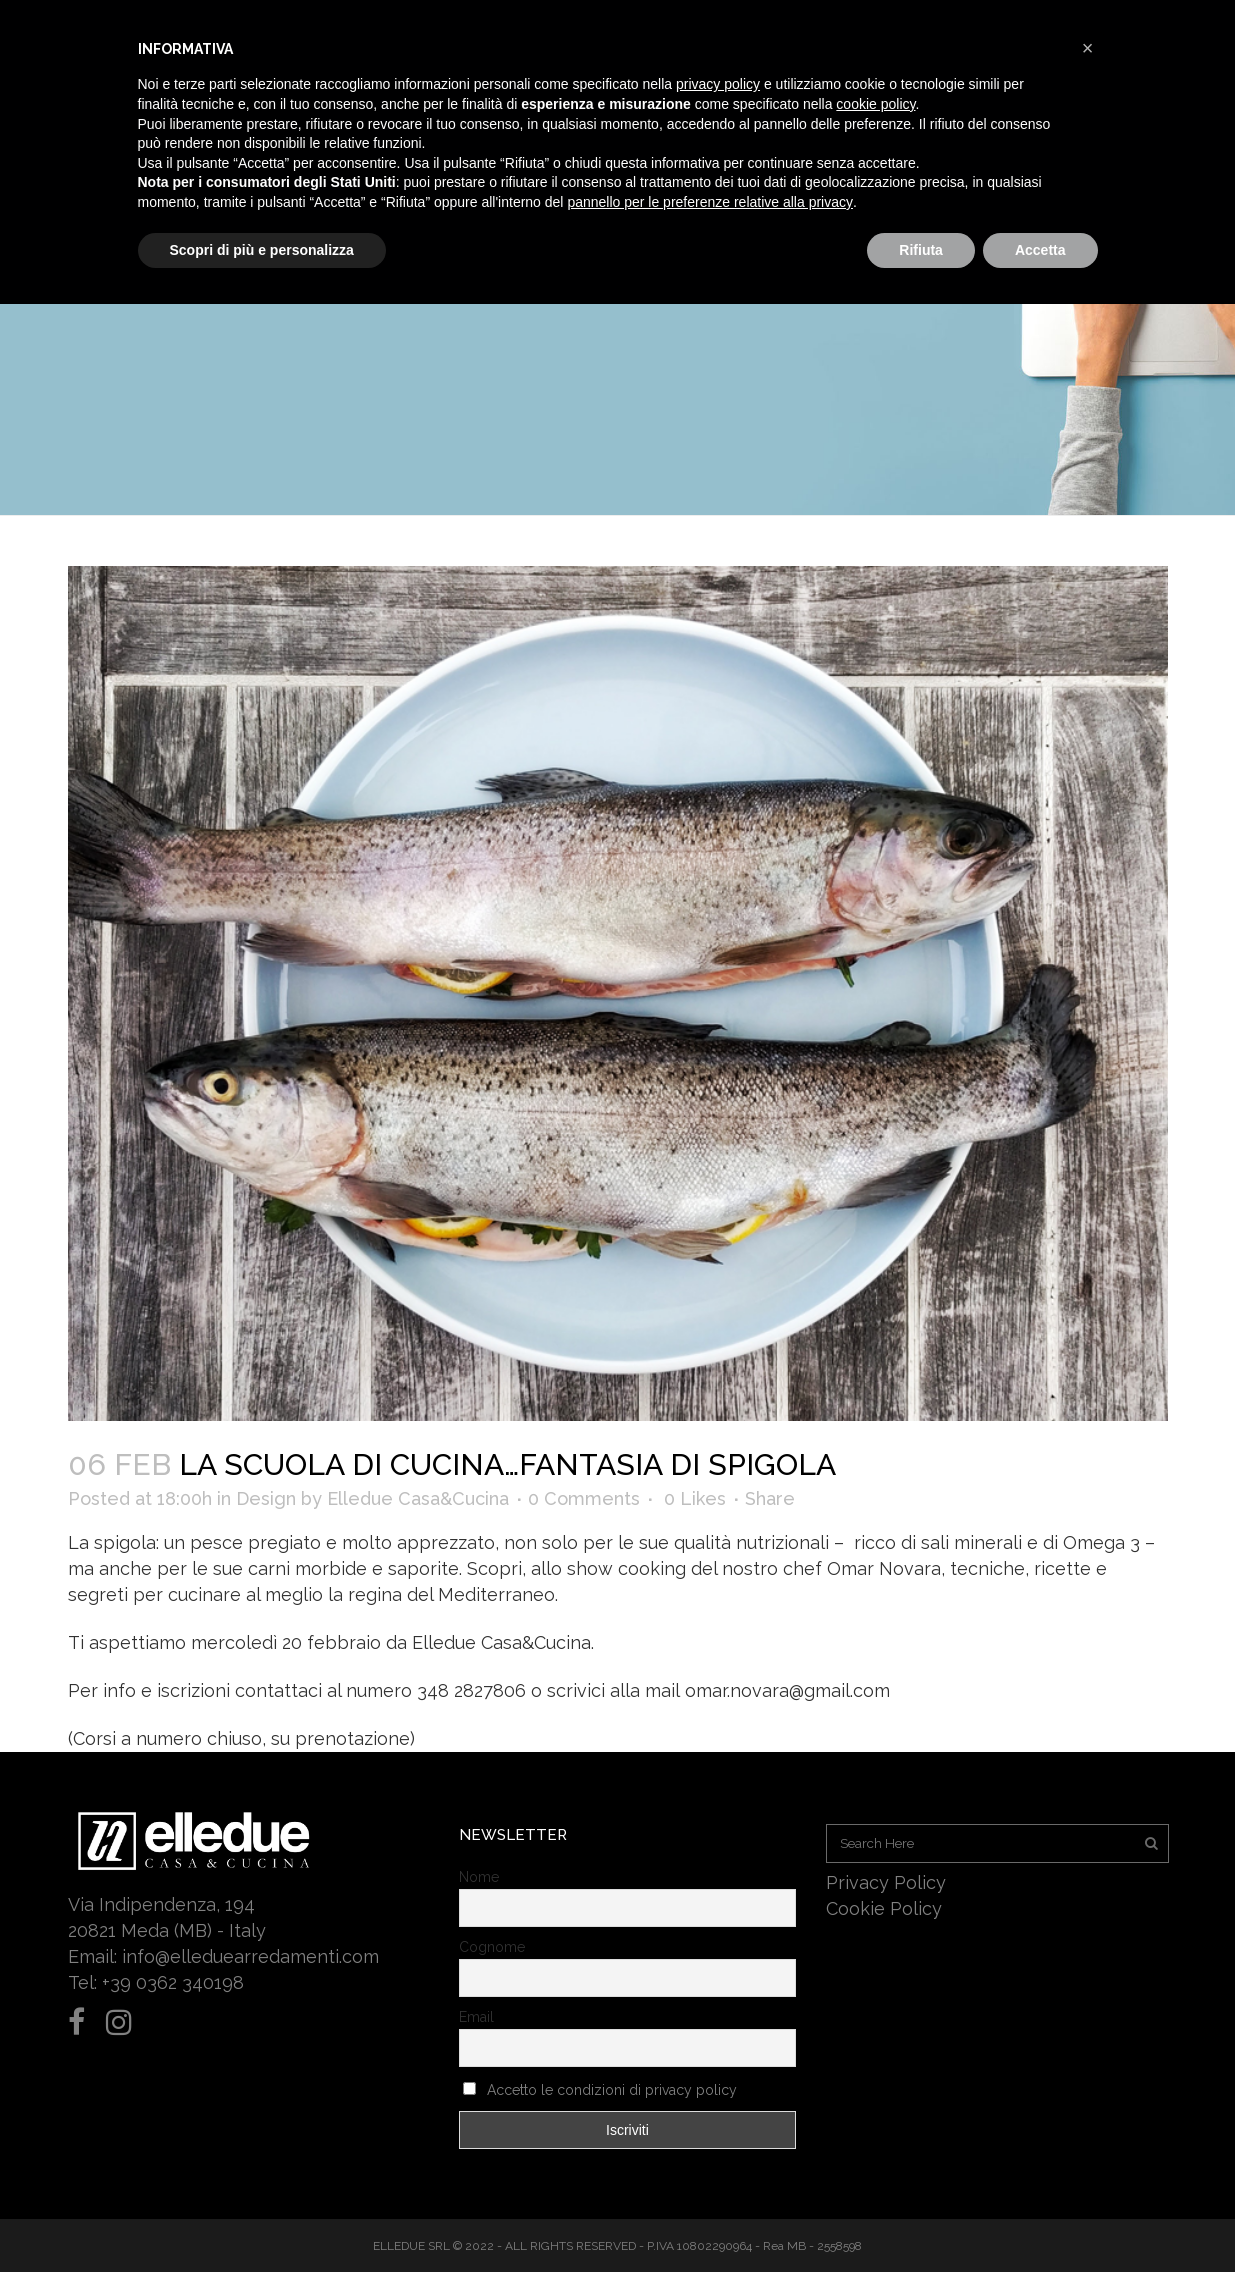 The height and width of the screenshot is (2272, 1235). I want to click on Email, so click(476, 2017).